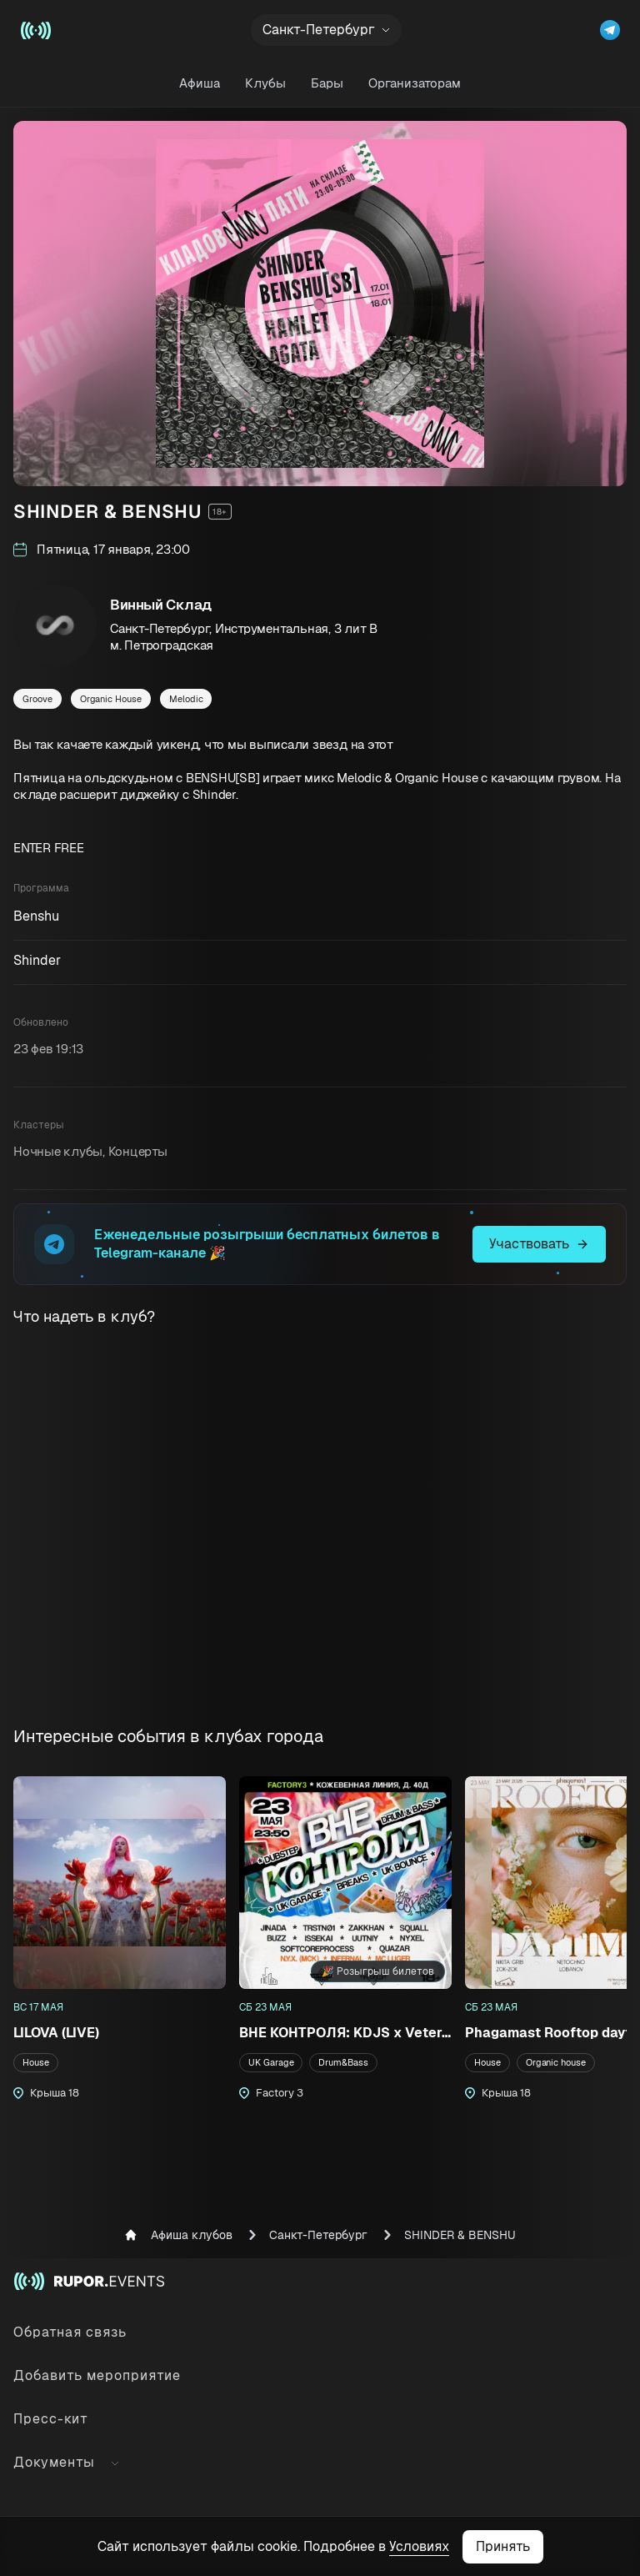  Describe the element at coordinates (419, 2546) in the screenshot. I see `Условиях` at that location.